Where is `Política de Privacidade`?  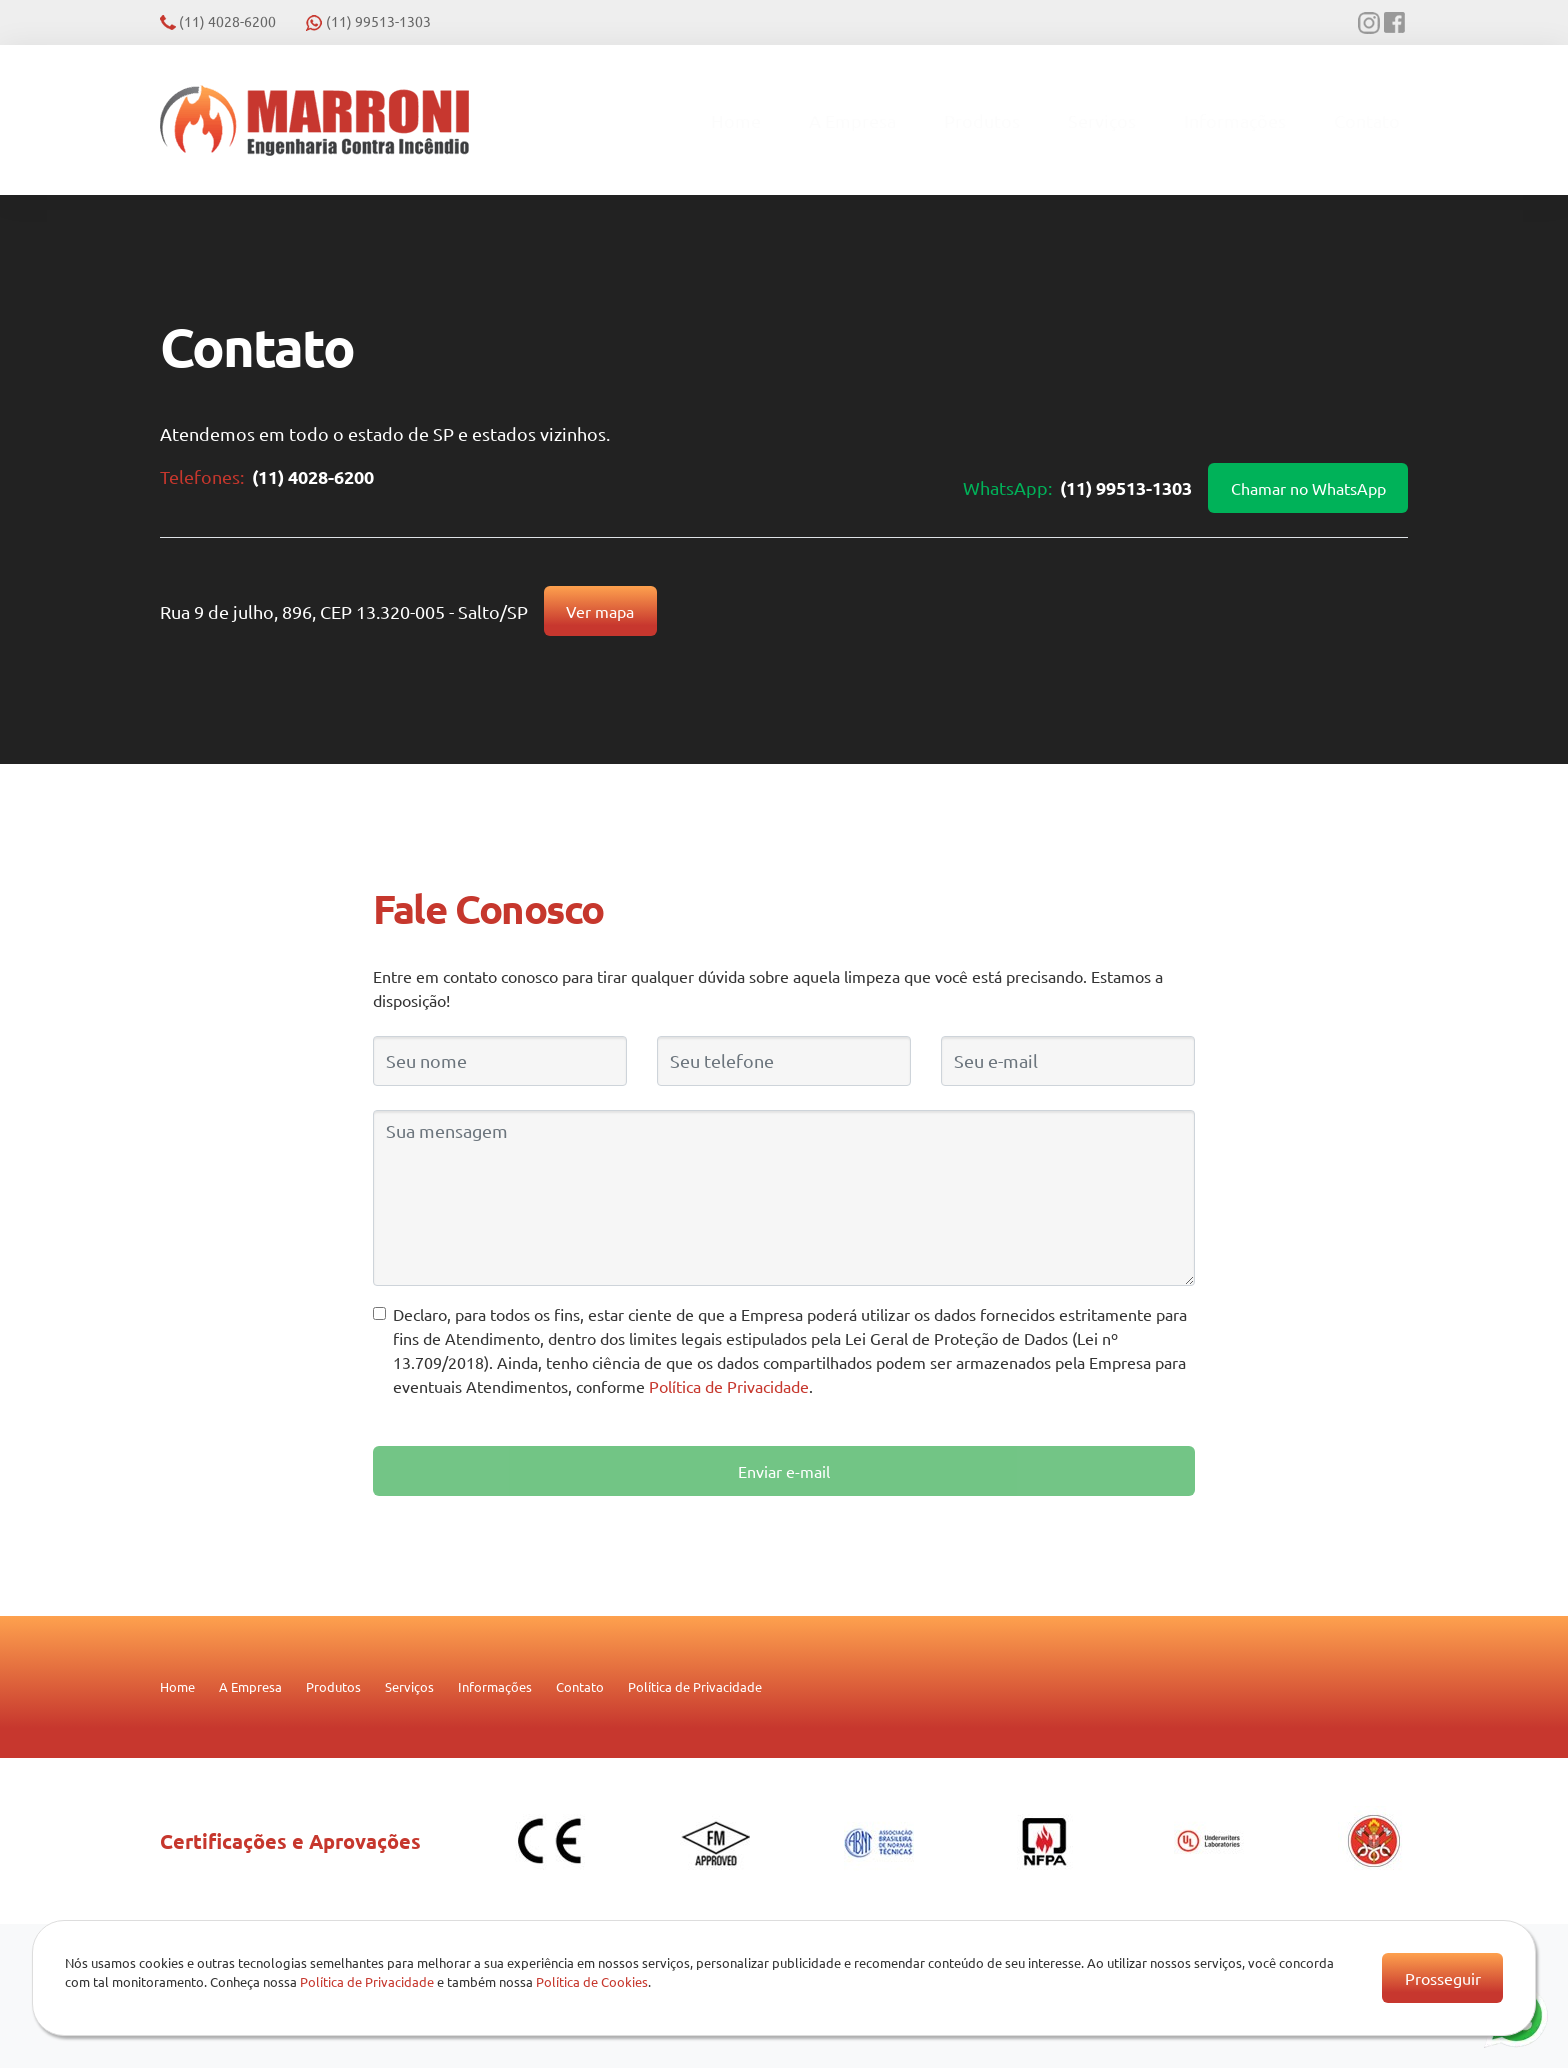 Política de Privacidade is located at coordinates (729, 1386).